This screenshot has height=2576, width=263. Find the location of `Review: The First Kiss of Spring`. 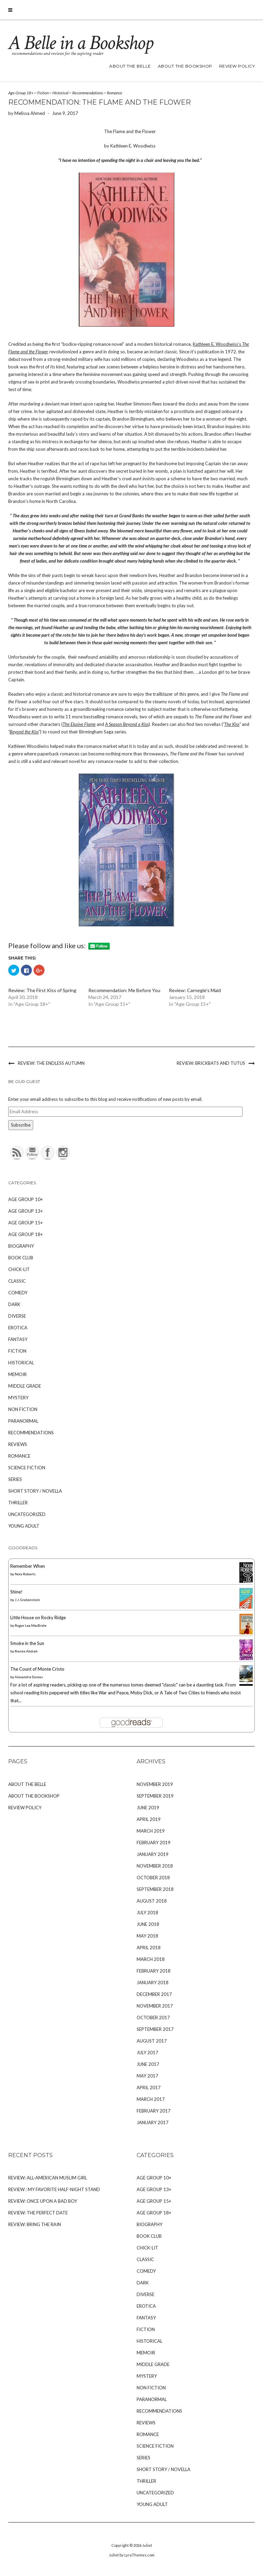

Review: The First Kiss of Spring is located at coordinates (42, 990).